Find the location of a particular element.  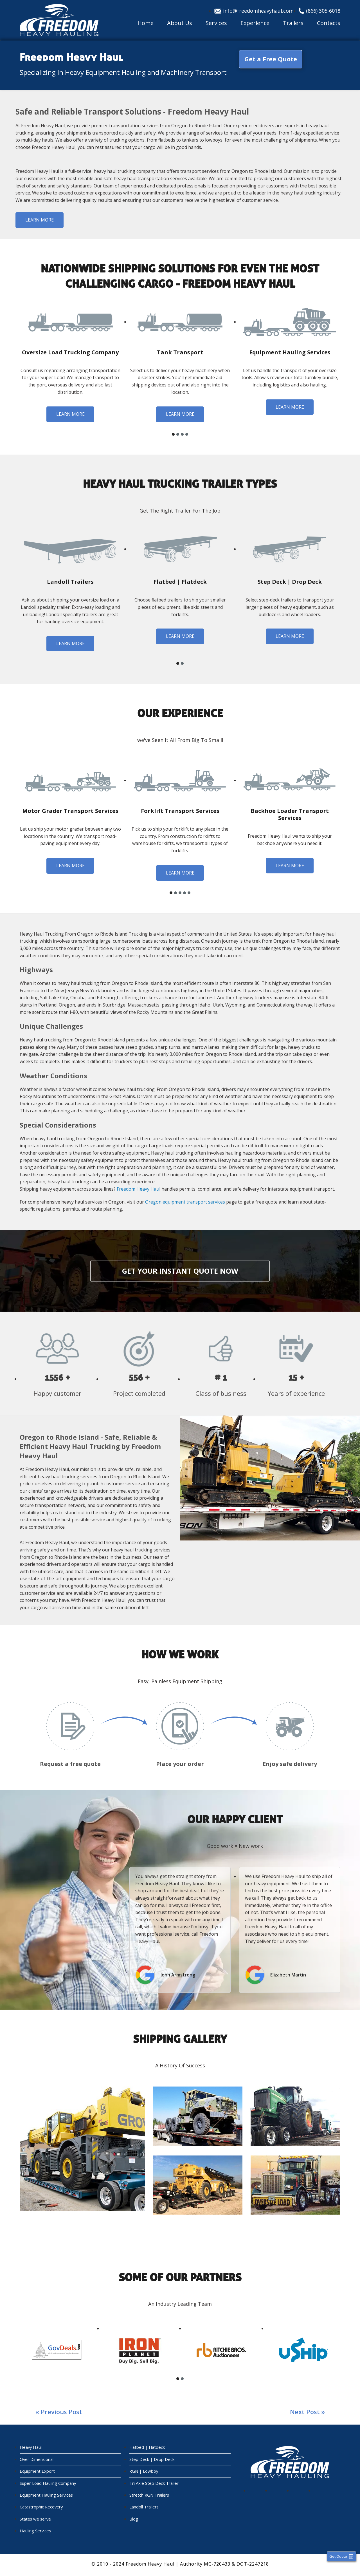

Heavy Haul is located at coordinates (31, 2448).